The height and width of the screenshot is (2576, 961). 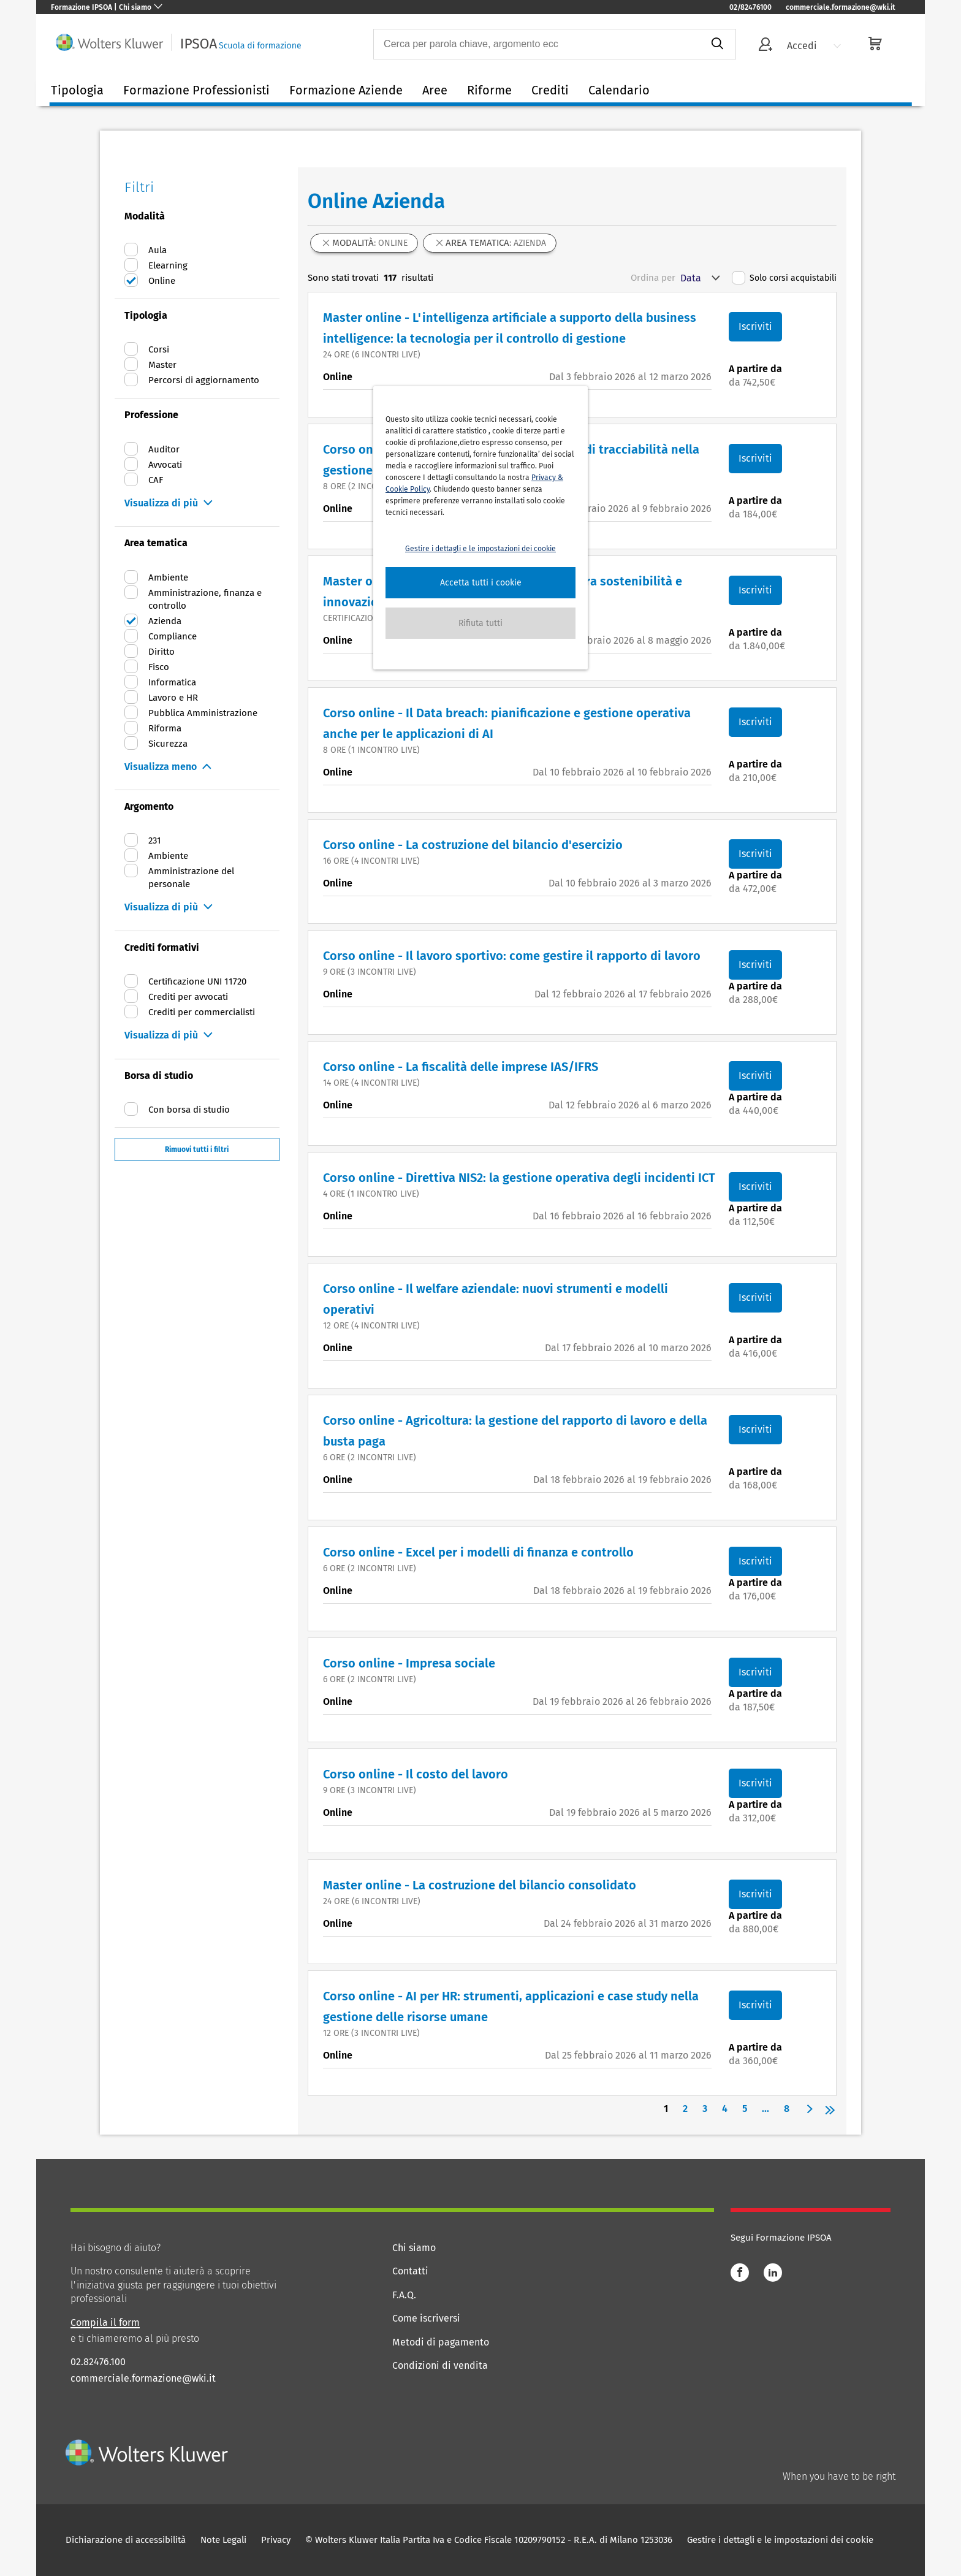 What do you see at coordinates (750, 7) in the screenshot?
I see `02/82476100` at bounding box center [750, 7].